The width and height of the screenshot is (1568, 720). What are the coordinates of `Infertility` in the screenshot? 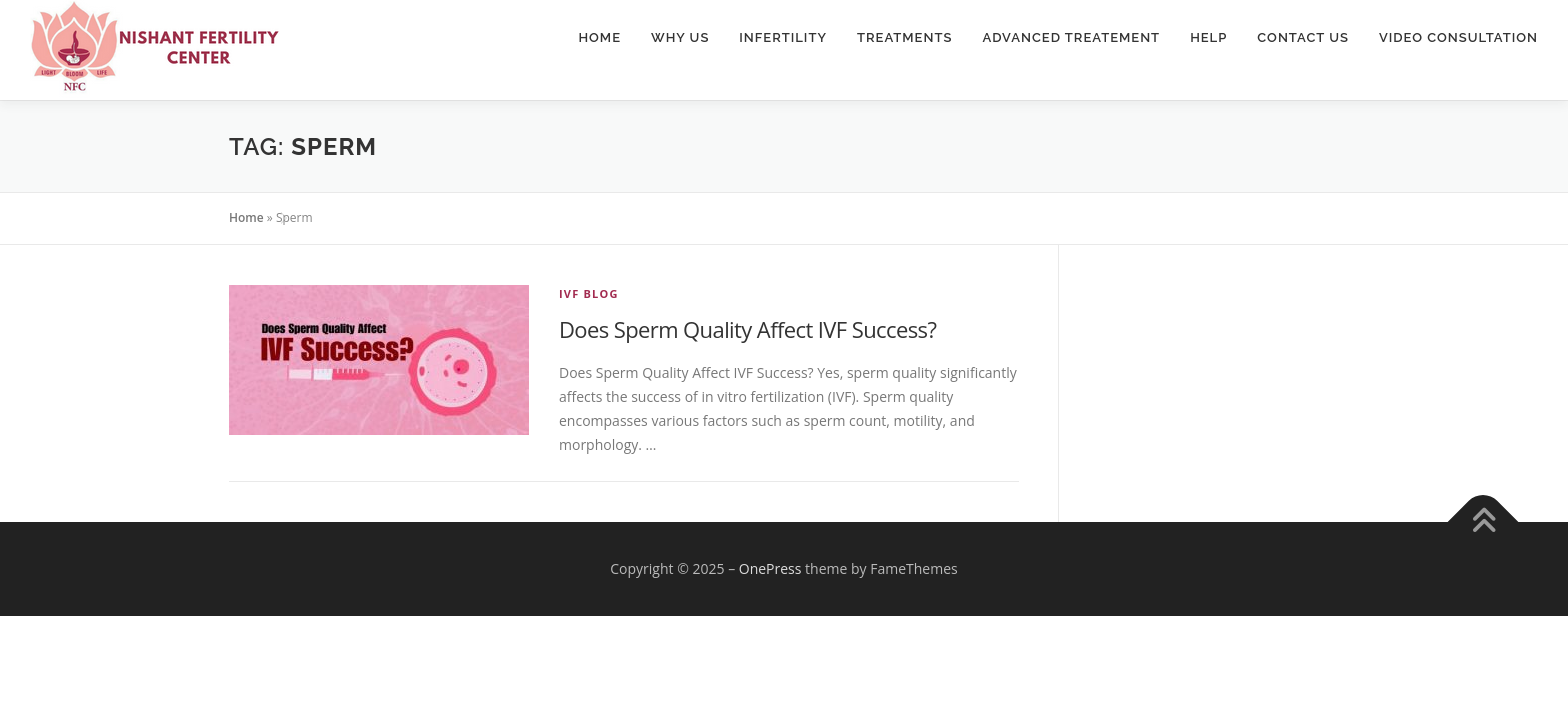 It's located at (783, 37).